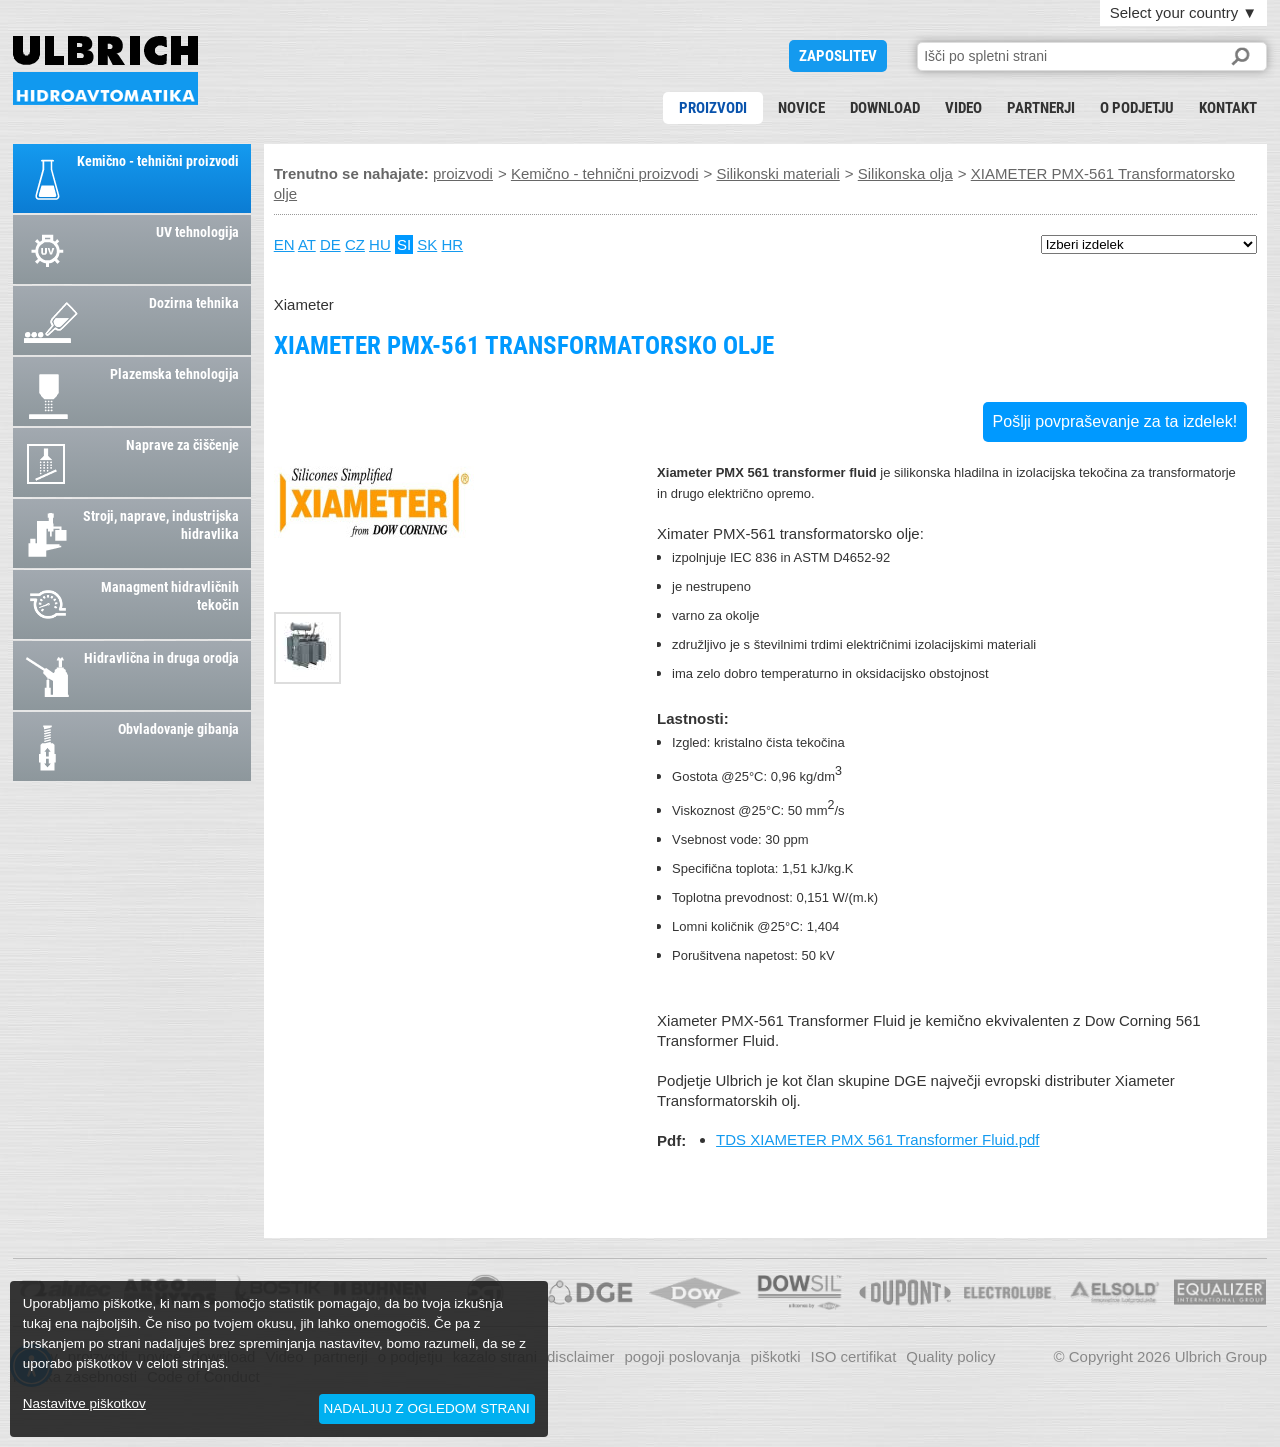 This screenshot has width=1280, height=1447. I want to click on ISO certifikat, so click(853, 1356).